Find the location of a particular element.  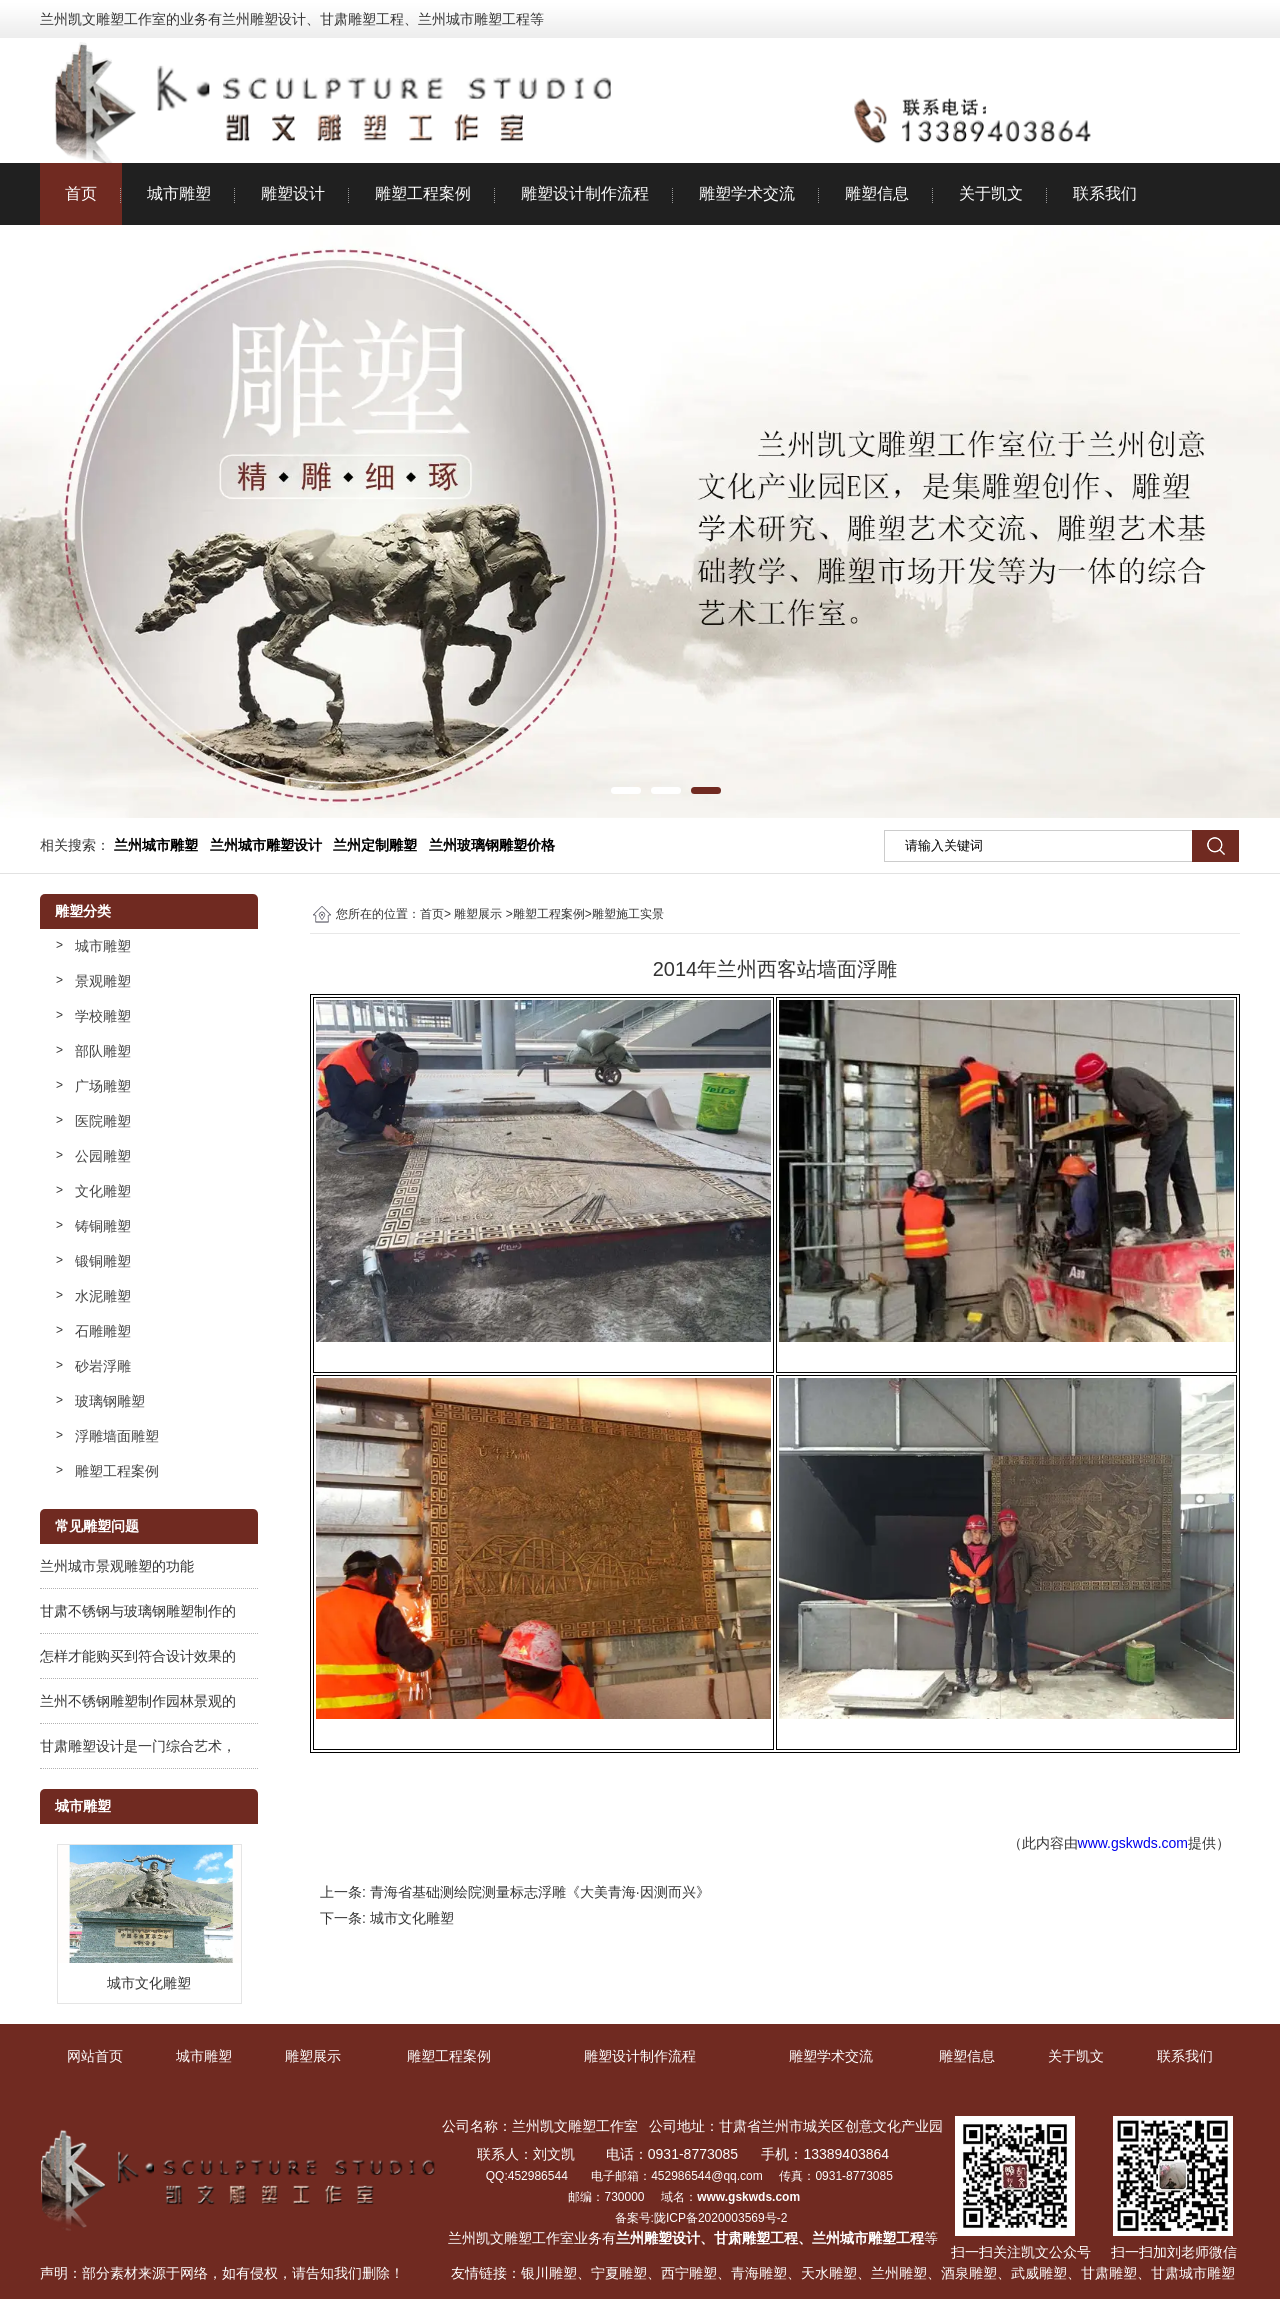

雕塑工程案例 is located at coordinates (423, 193).